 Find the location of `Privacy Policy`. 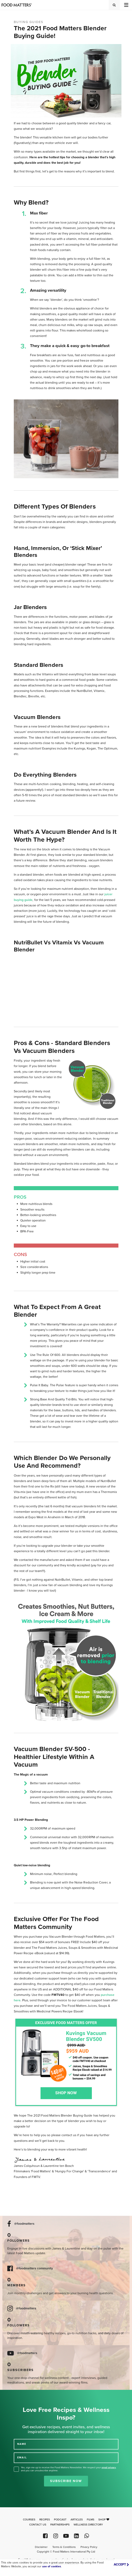

Privacy Policy is located at coordinates (88, 2547).